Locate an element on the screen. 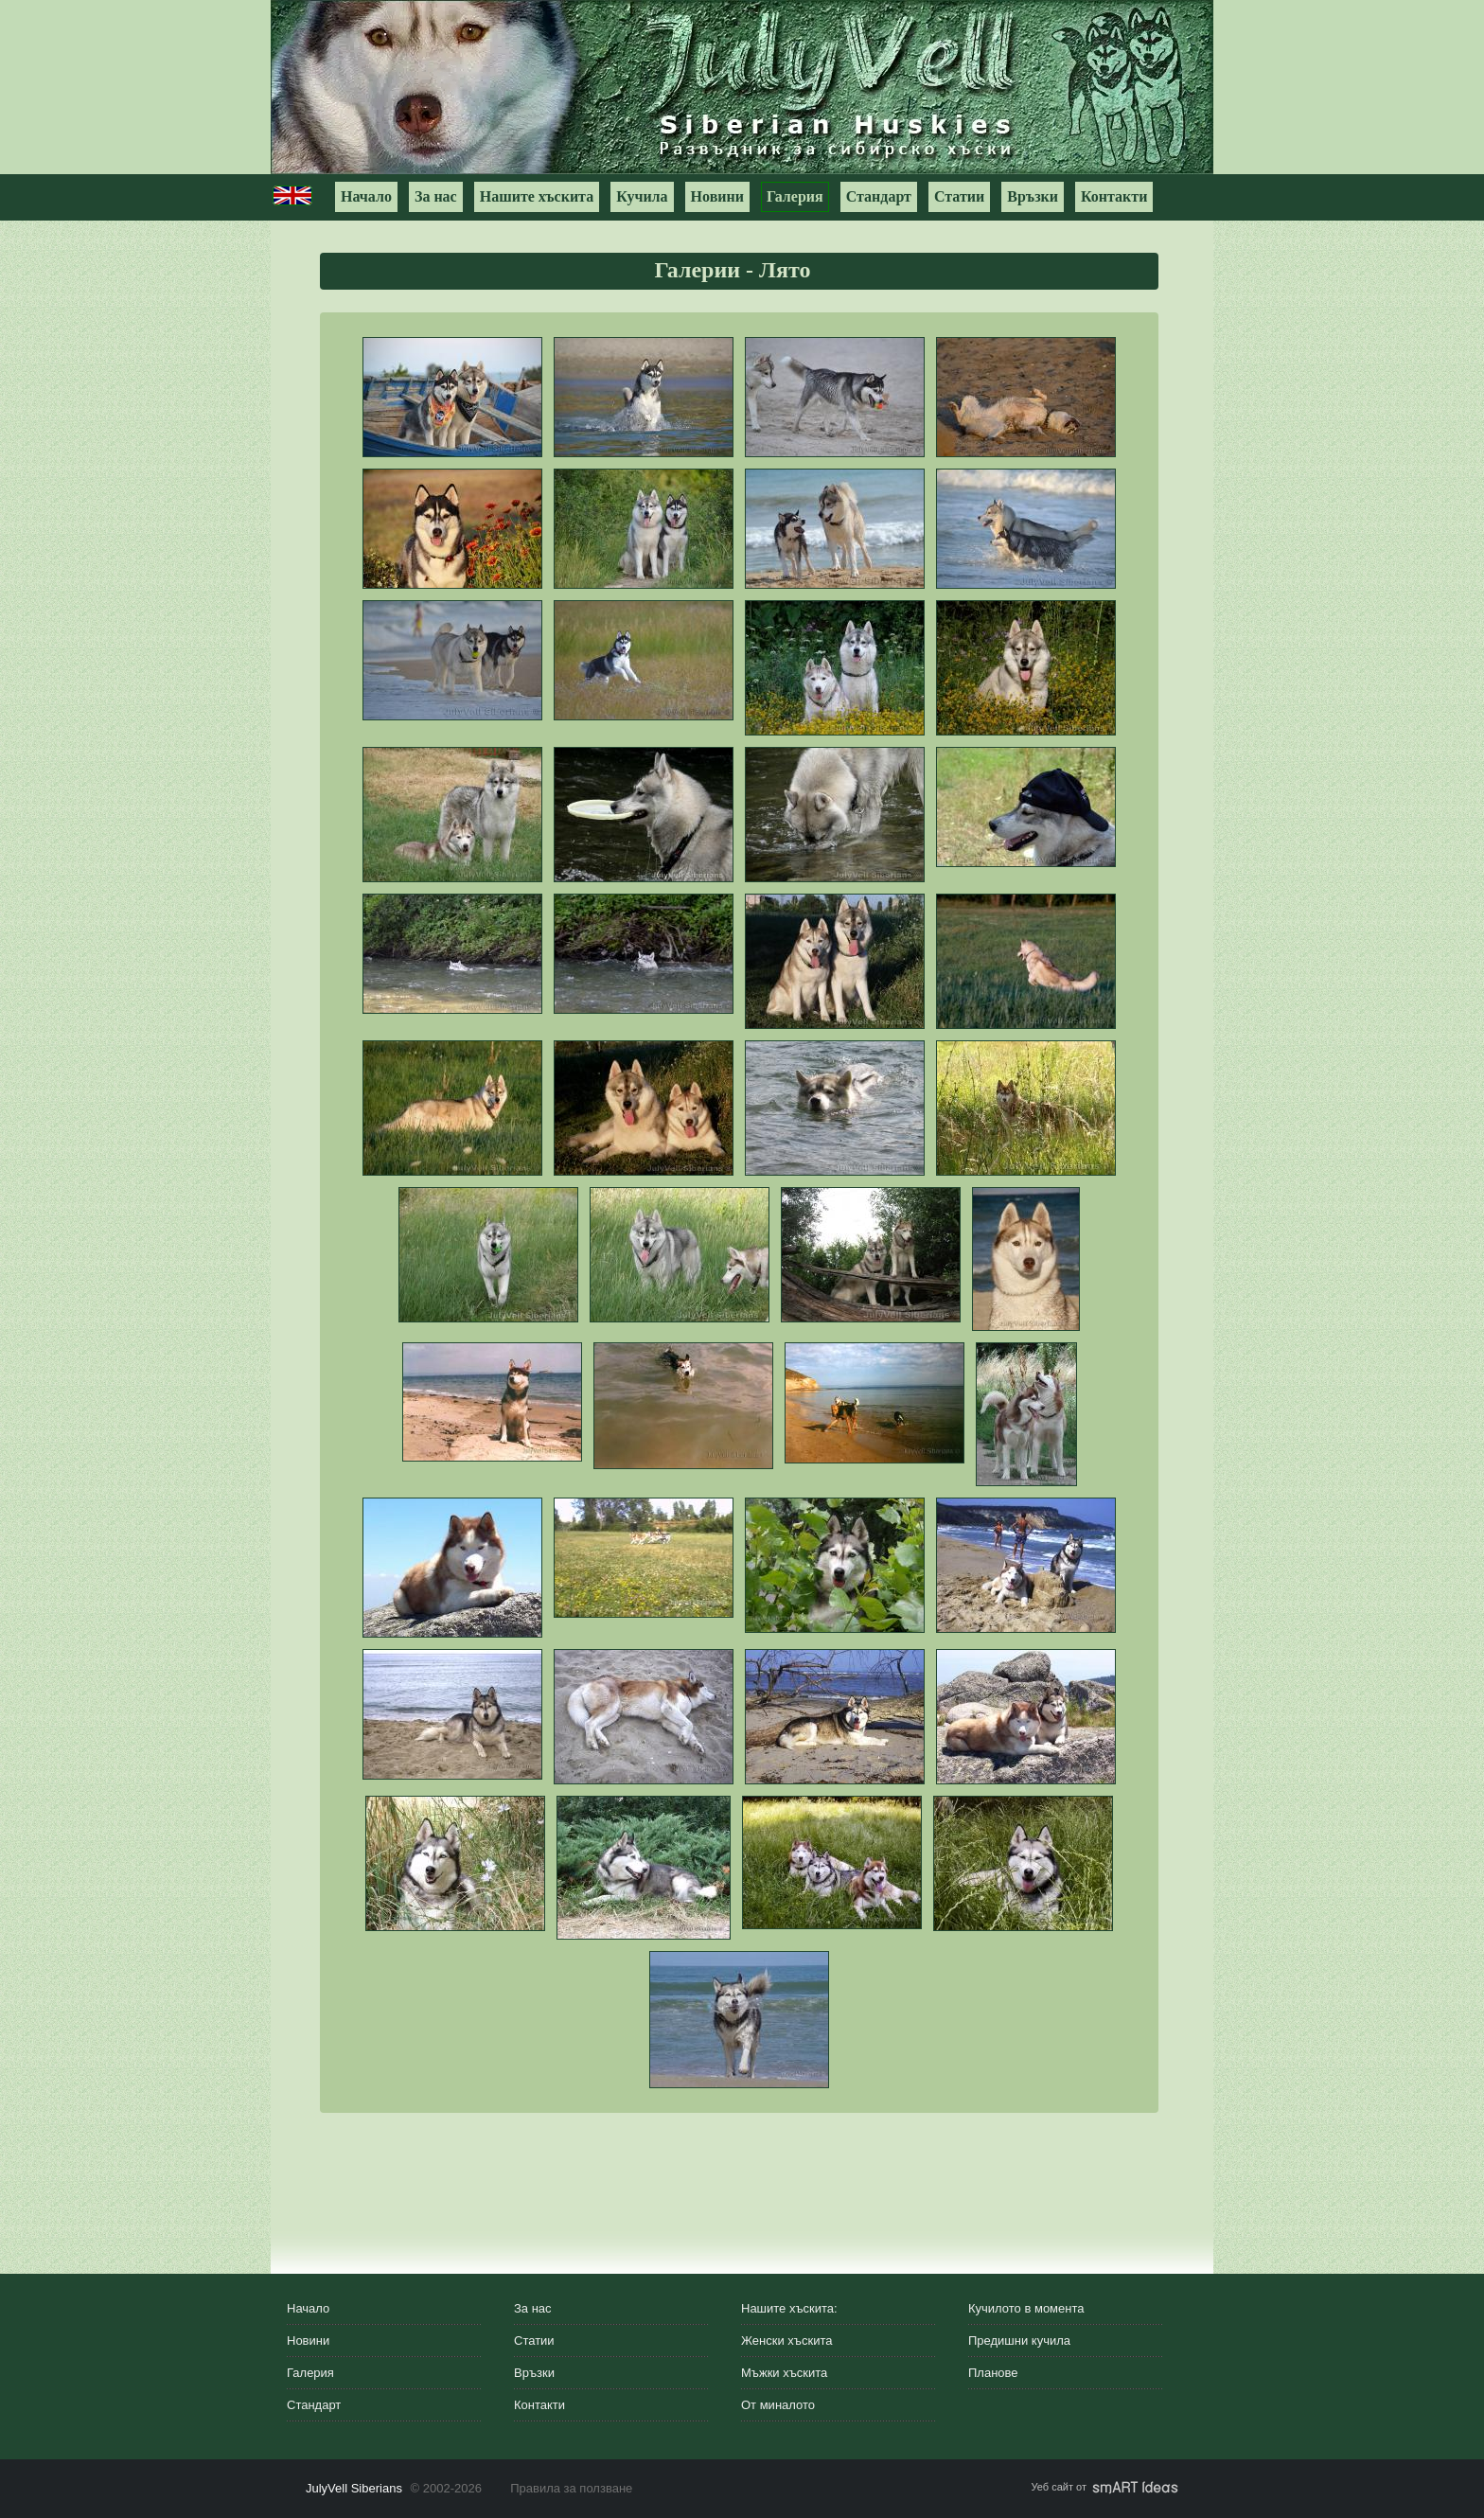  Мъжки хъскита is located at coordinates (784, 2373).